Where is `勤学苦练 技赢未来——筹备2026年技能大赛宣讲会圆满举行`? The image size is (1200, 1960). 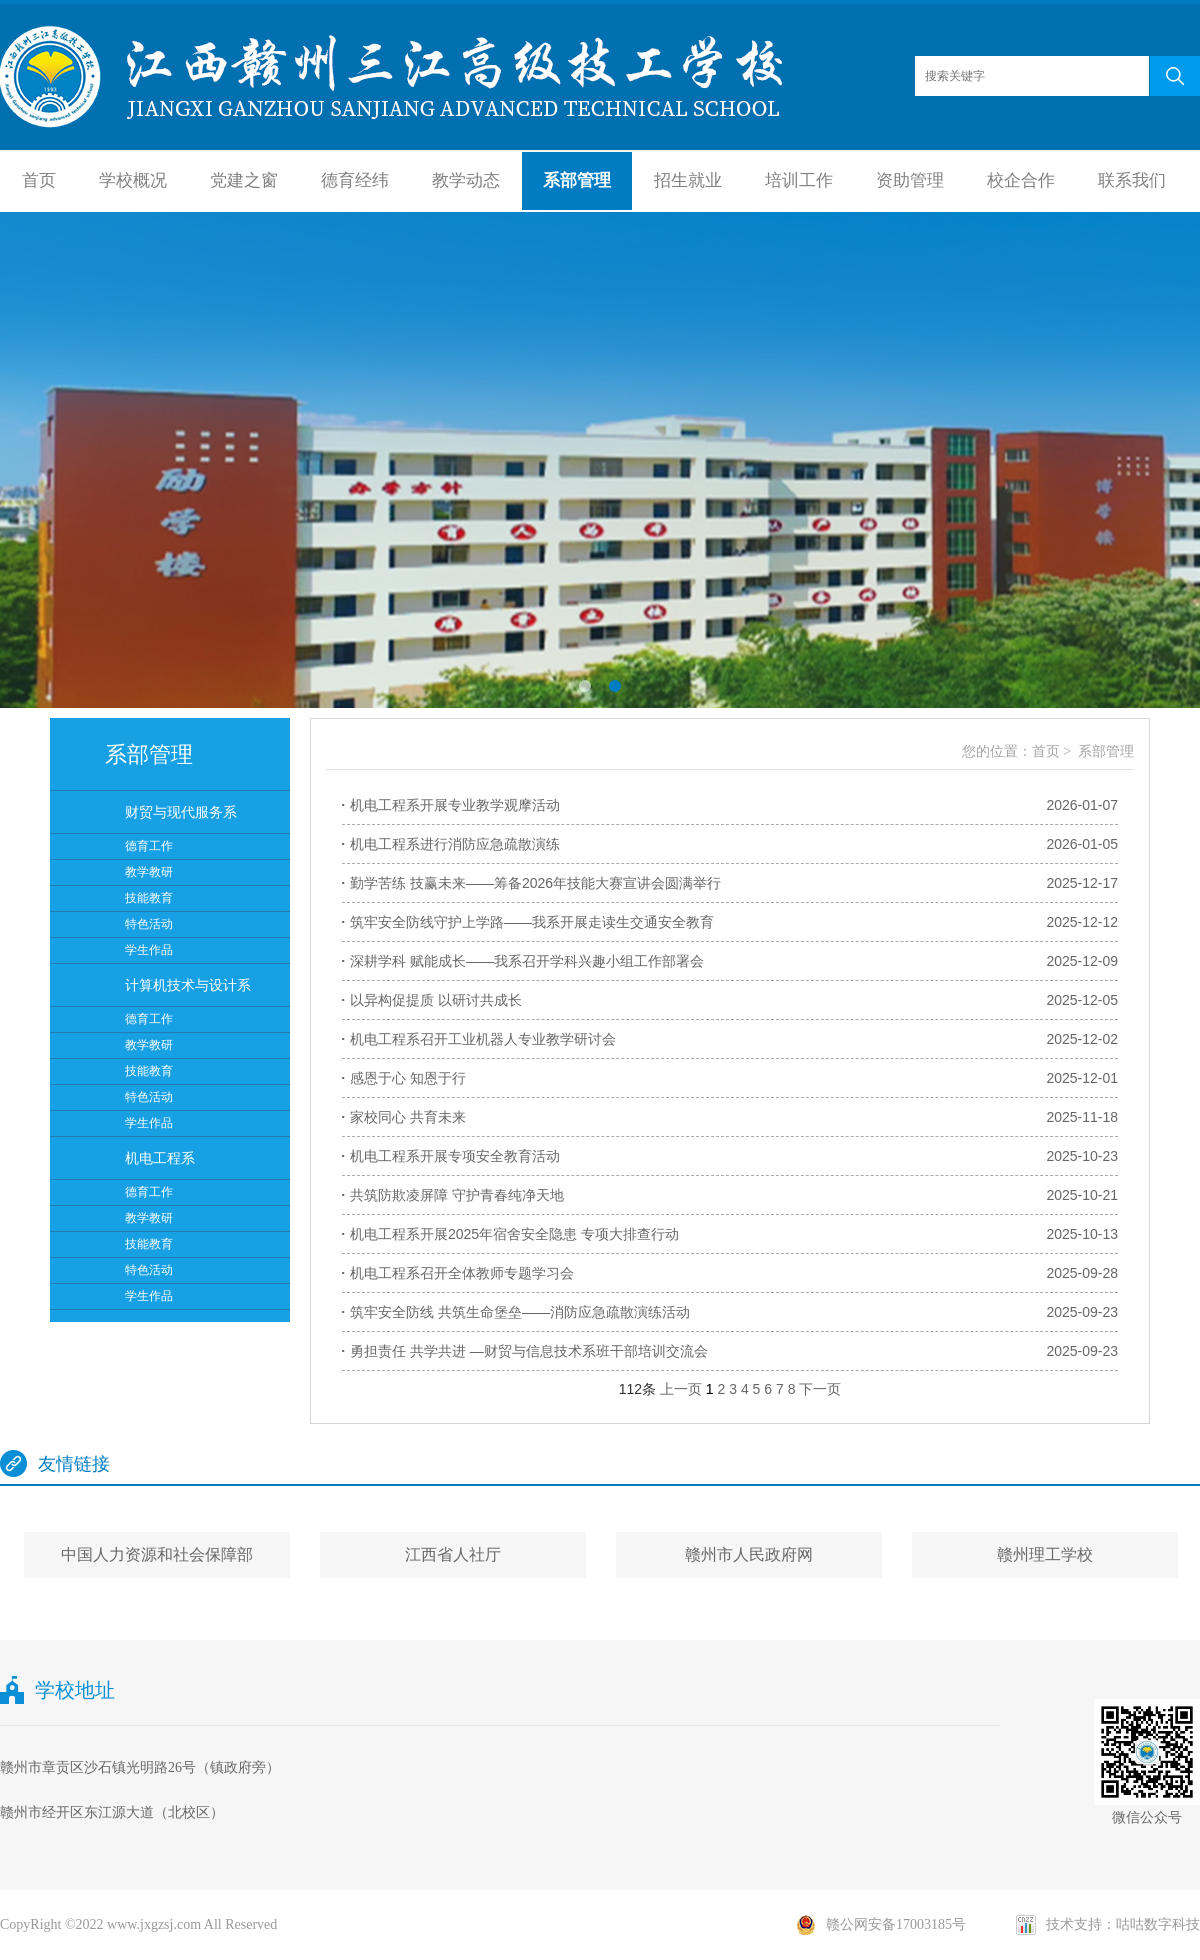
勤学苦练 技赢未来——筹备2026年技能大赛宣讲会圆满举行 is located at coordinates (535, 883).